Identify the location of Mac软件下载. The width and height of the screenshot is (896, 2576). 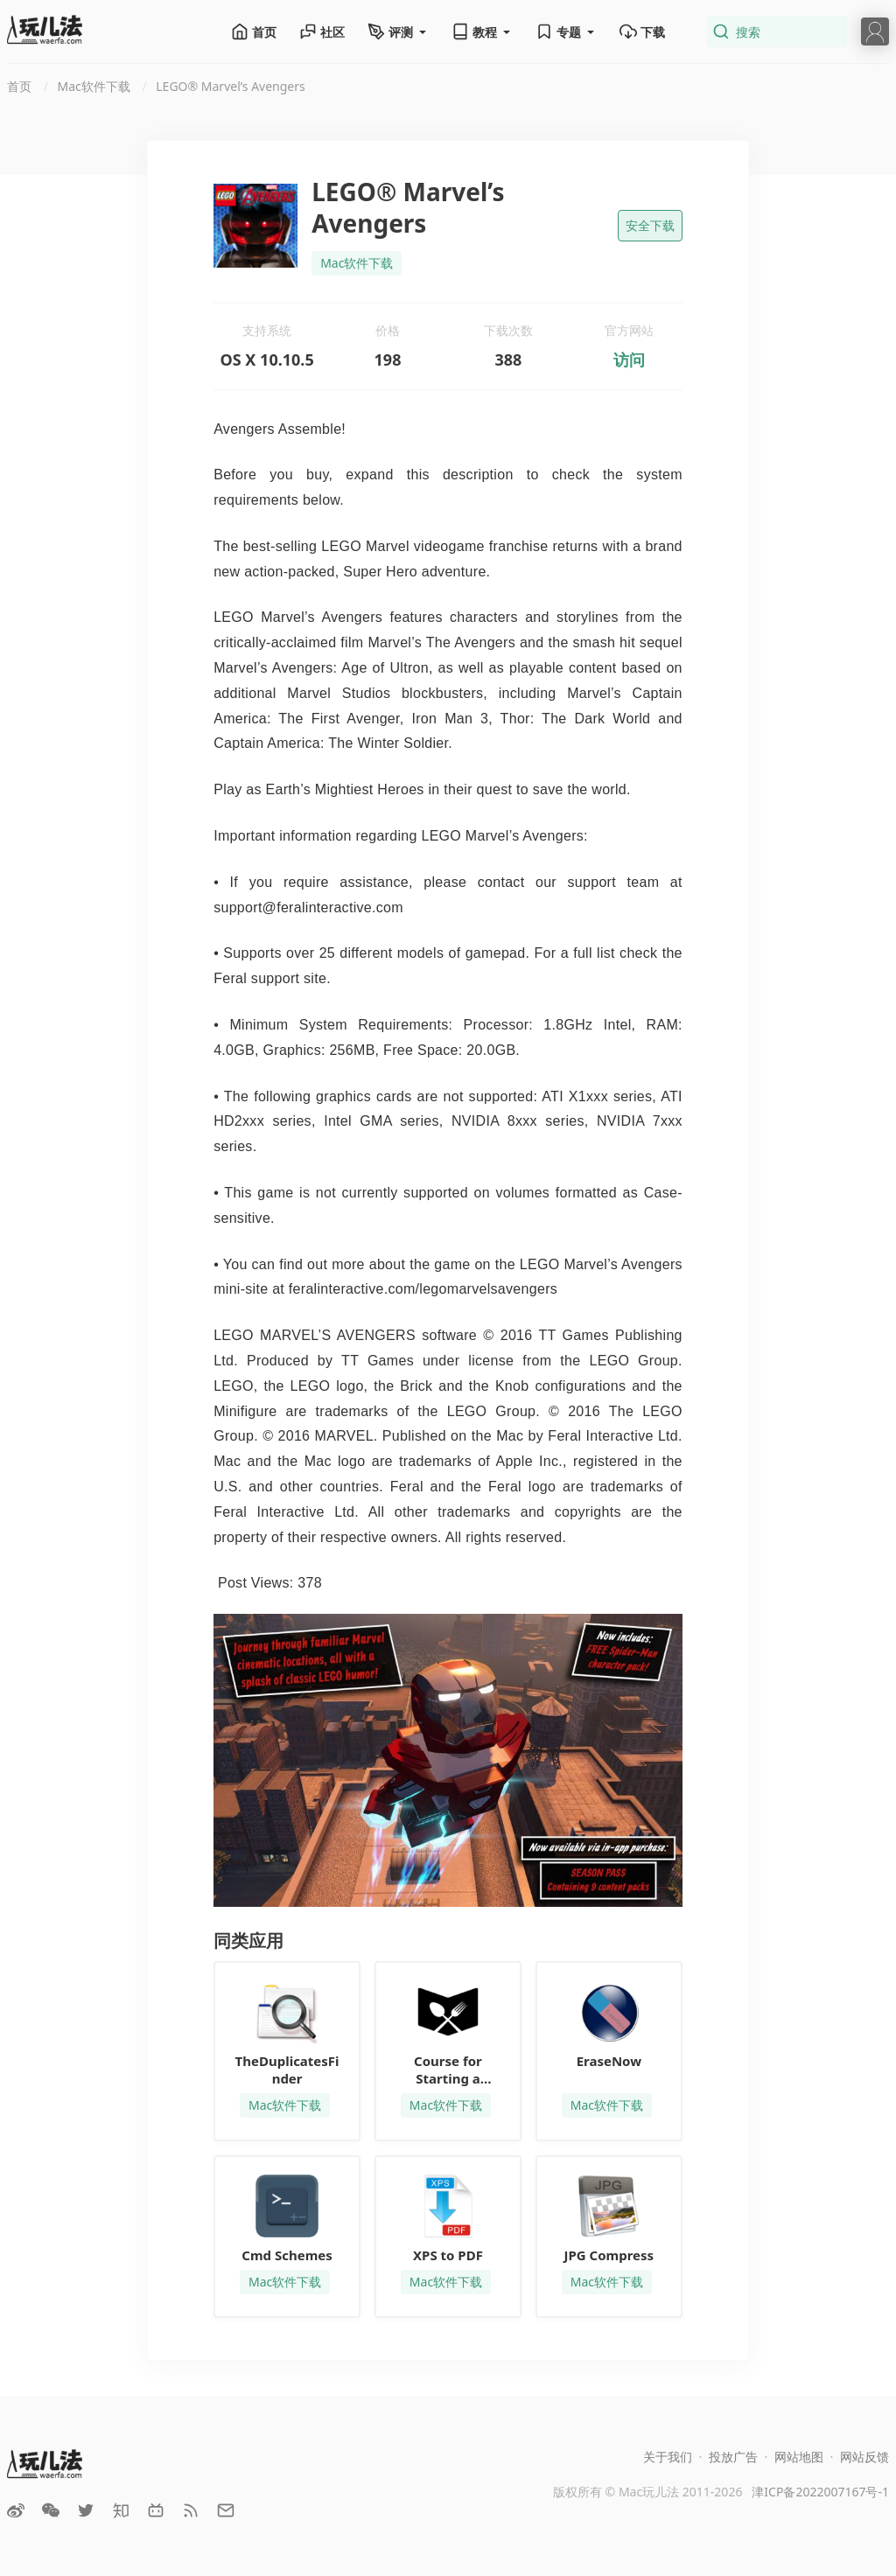
(356, 263).